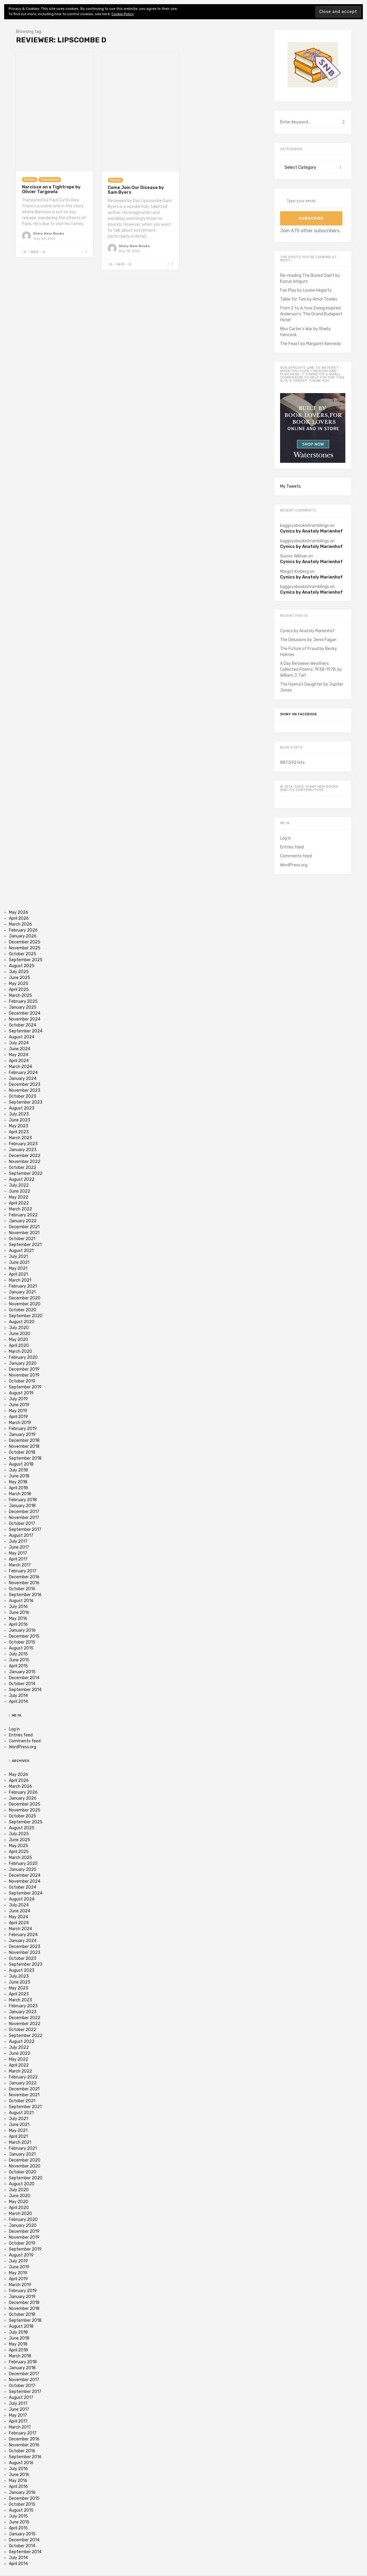 The height and width of the screenshot is (2576, 367). What do you see at coordinates (22, 1309) in the screenshot?
I see `October 2020` at bounding box center [22, 1309].